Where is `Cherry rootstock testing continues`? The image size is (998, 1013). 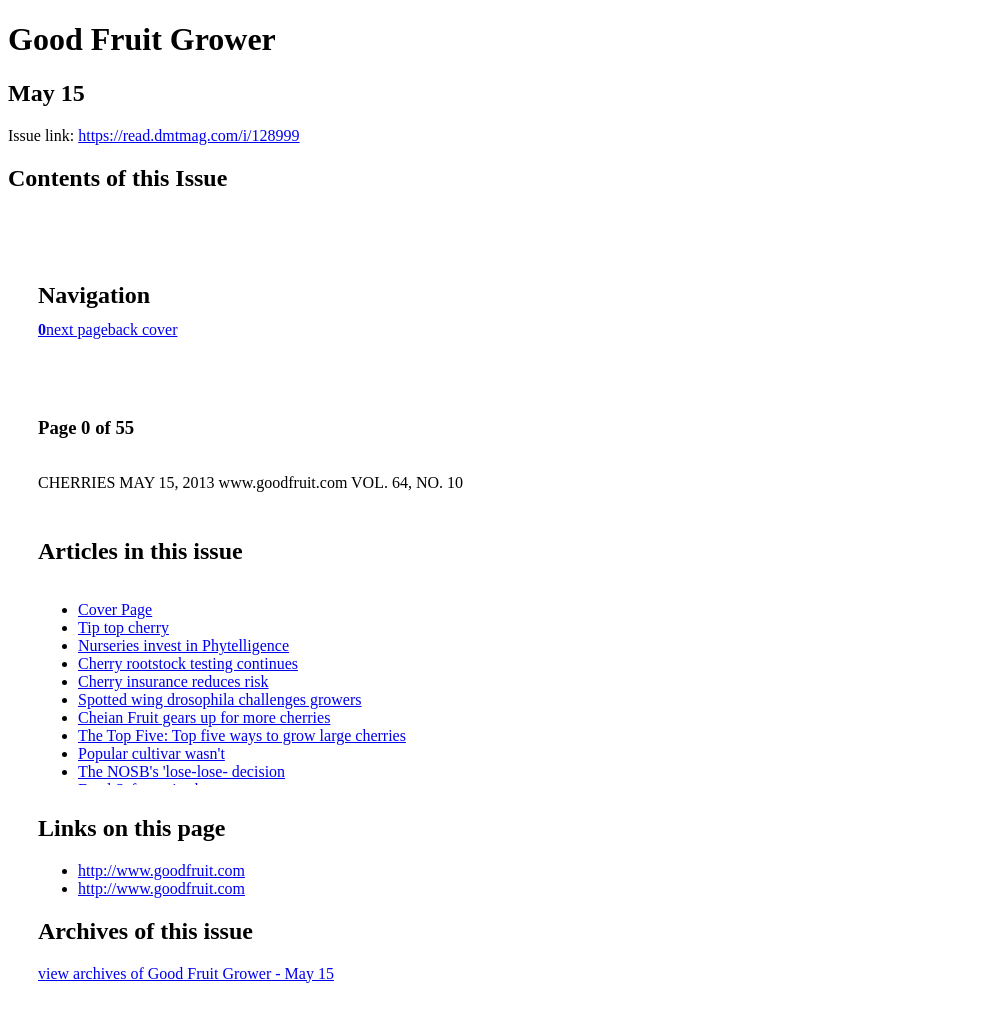 Cherry rootstock testing continues is located at coordinates (188, 663).